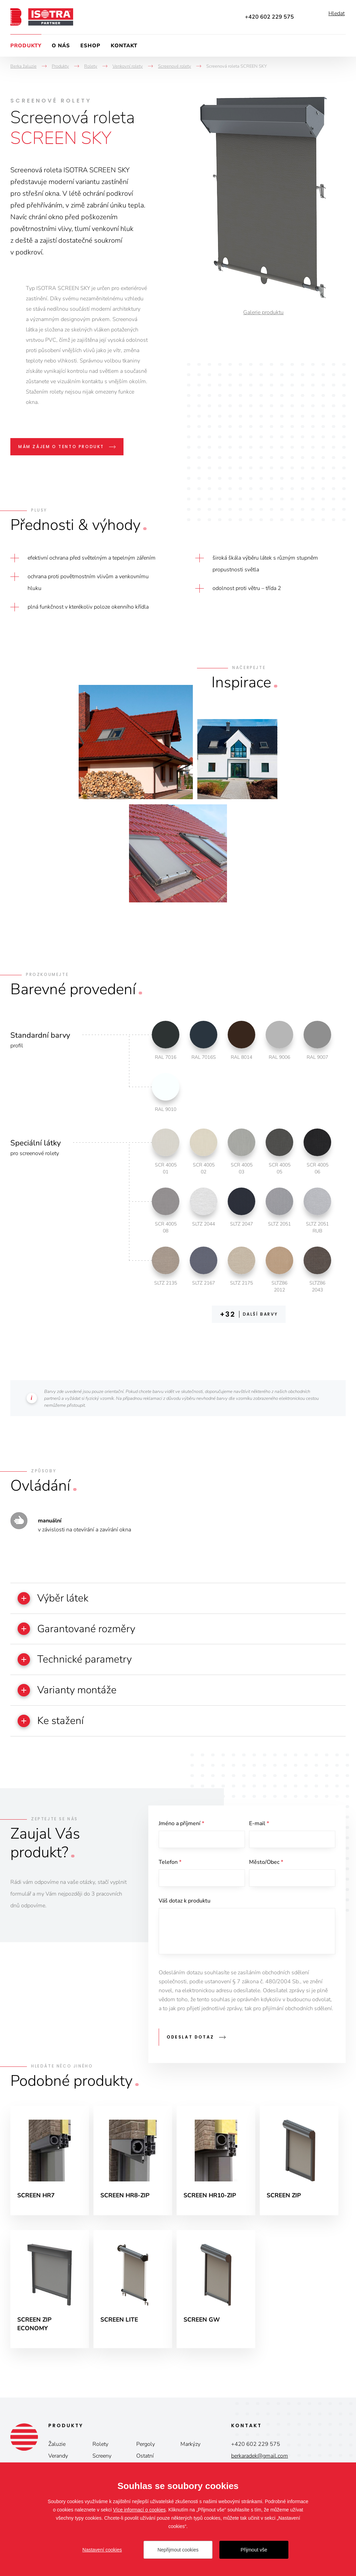 Image resolution: width=356 pixels, height=2576 pixels. What do you see at coordinates (170, 1871) in the screenshot?
I see `Telefon` at bounding box center [170, 1871].